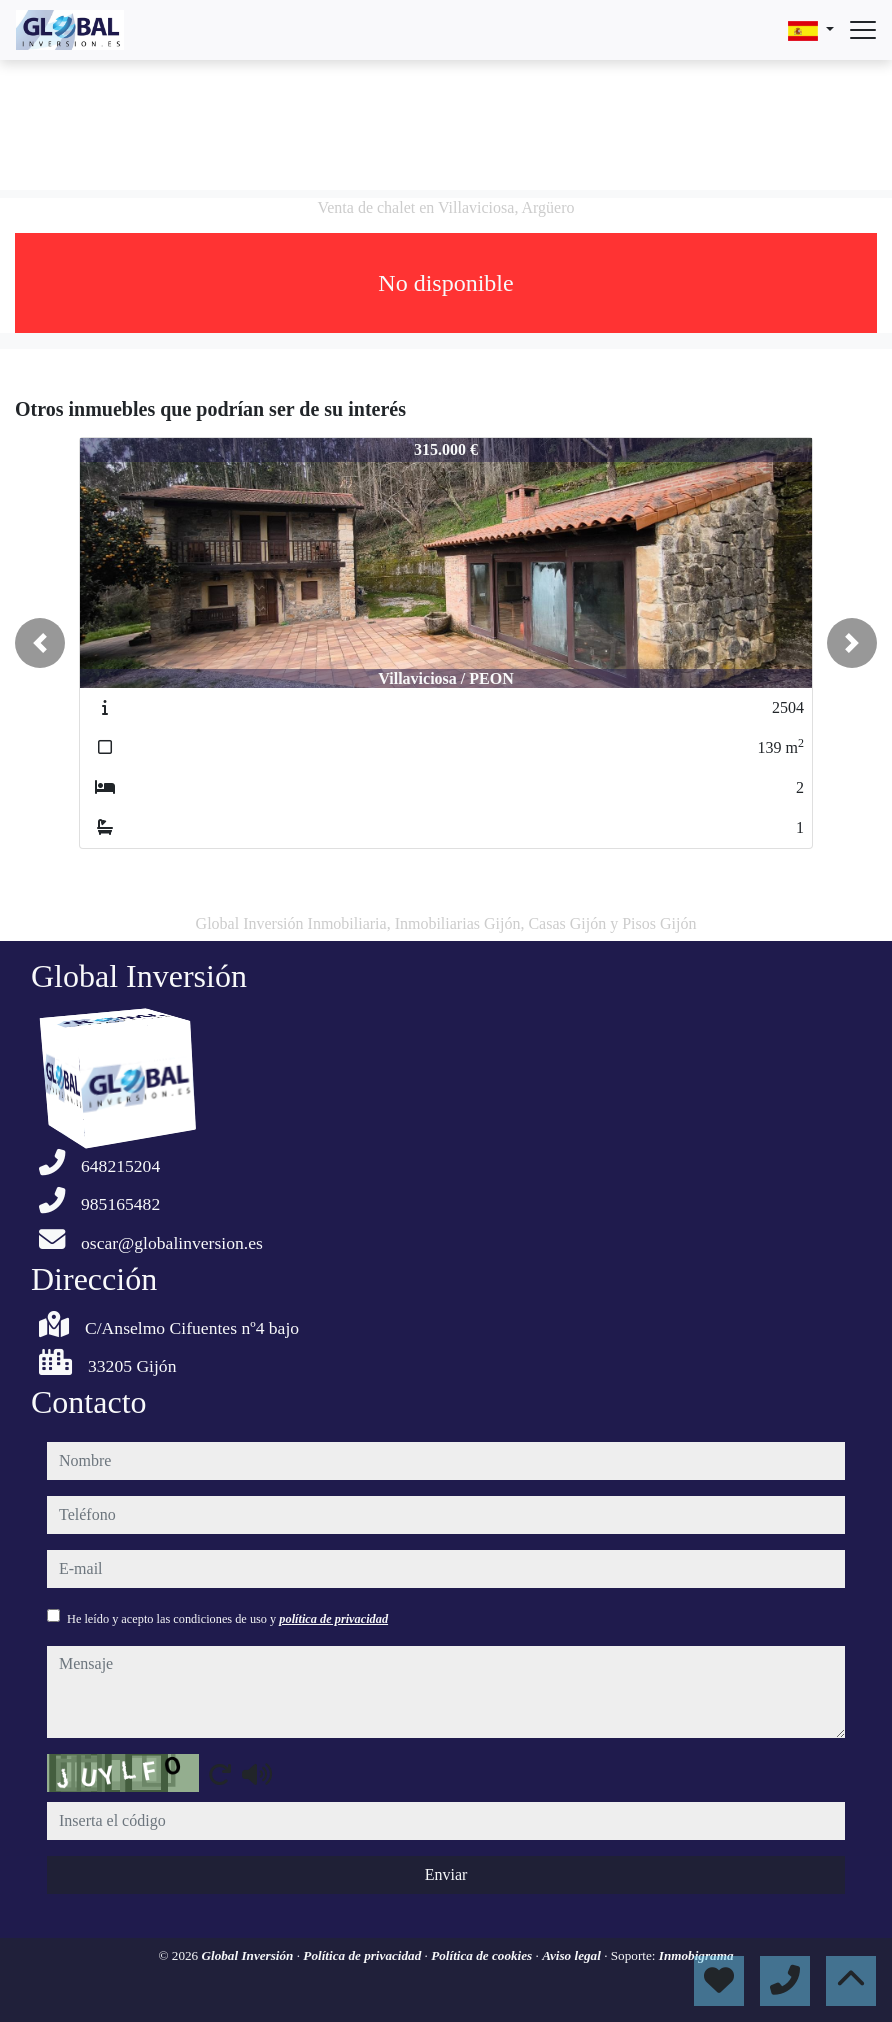  Describe the element at coordinates (483, 1955) in the screenshot. I see `Política de cookies` at that location.